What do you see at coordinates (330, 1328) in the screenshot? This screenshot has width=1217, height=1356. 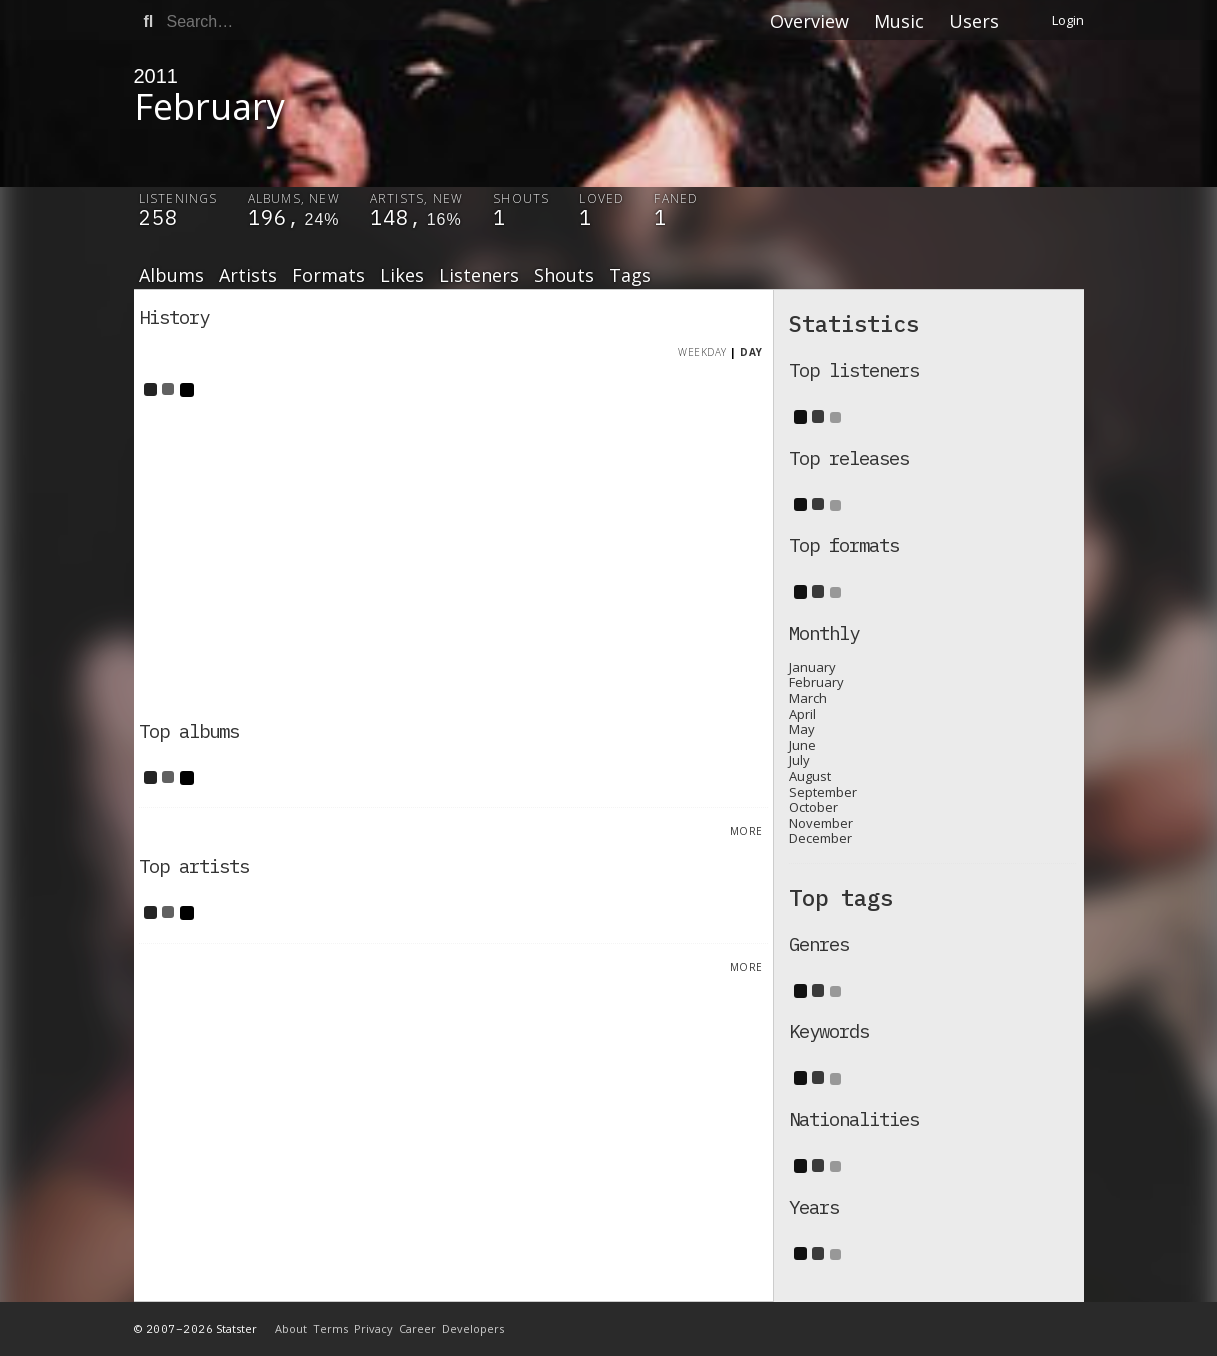 I see `Terms` at bounding box center [330, 1328].